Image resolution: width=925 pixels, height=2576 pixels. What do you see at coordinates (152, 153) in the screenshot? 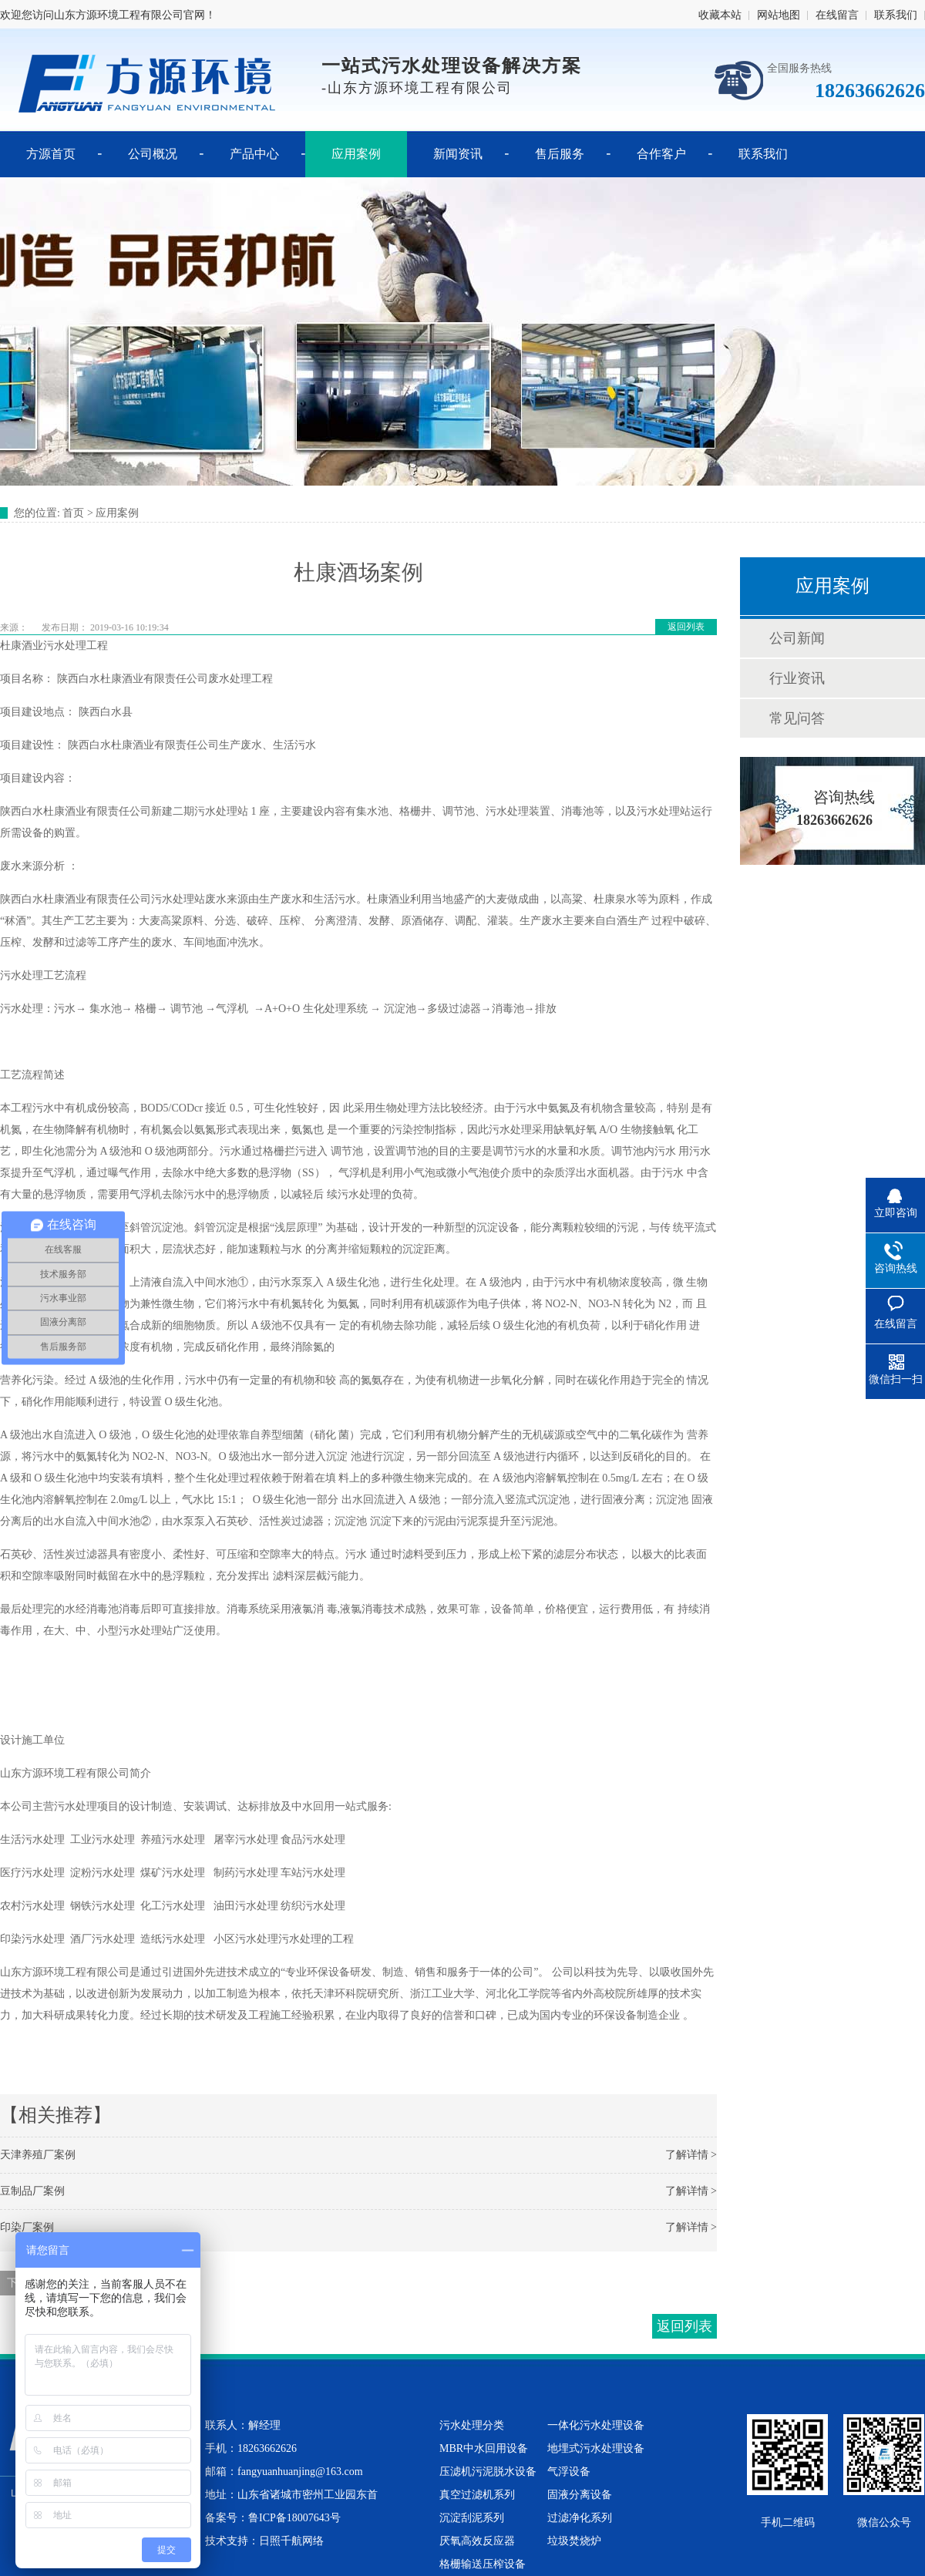
I see `公司概况` at bounding box center [152, 153].